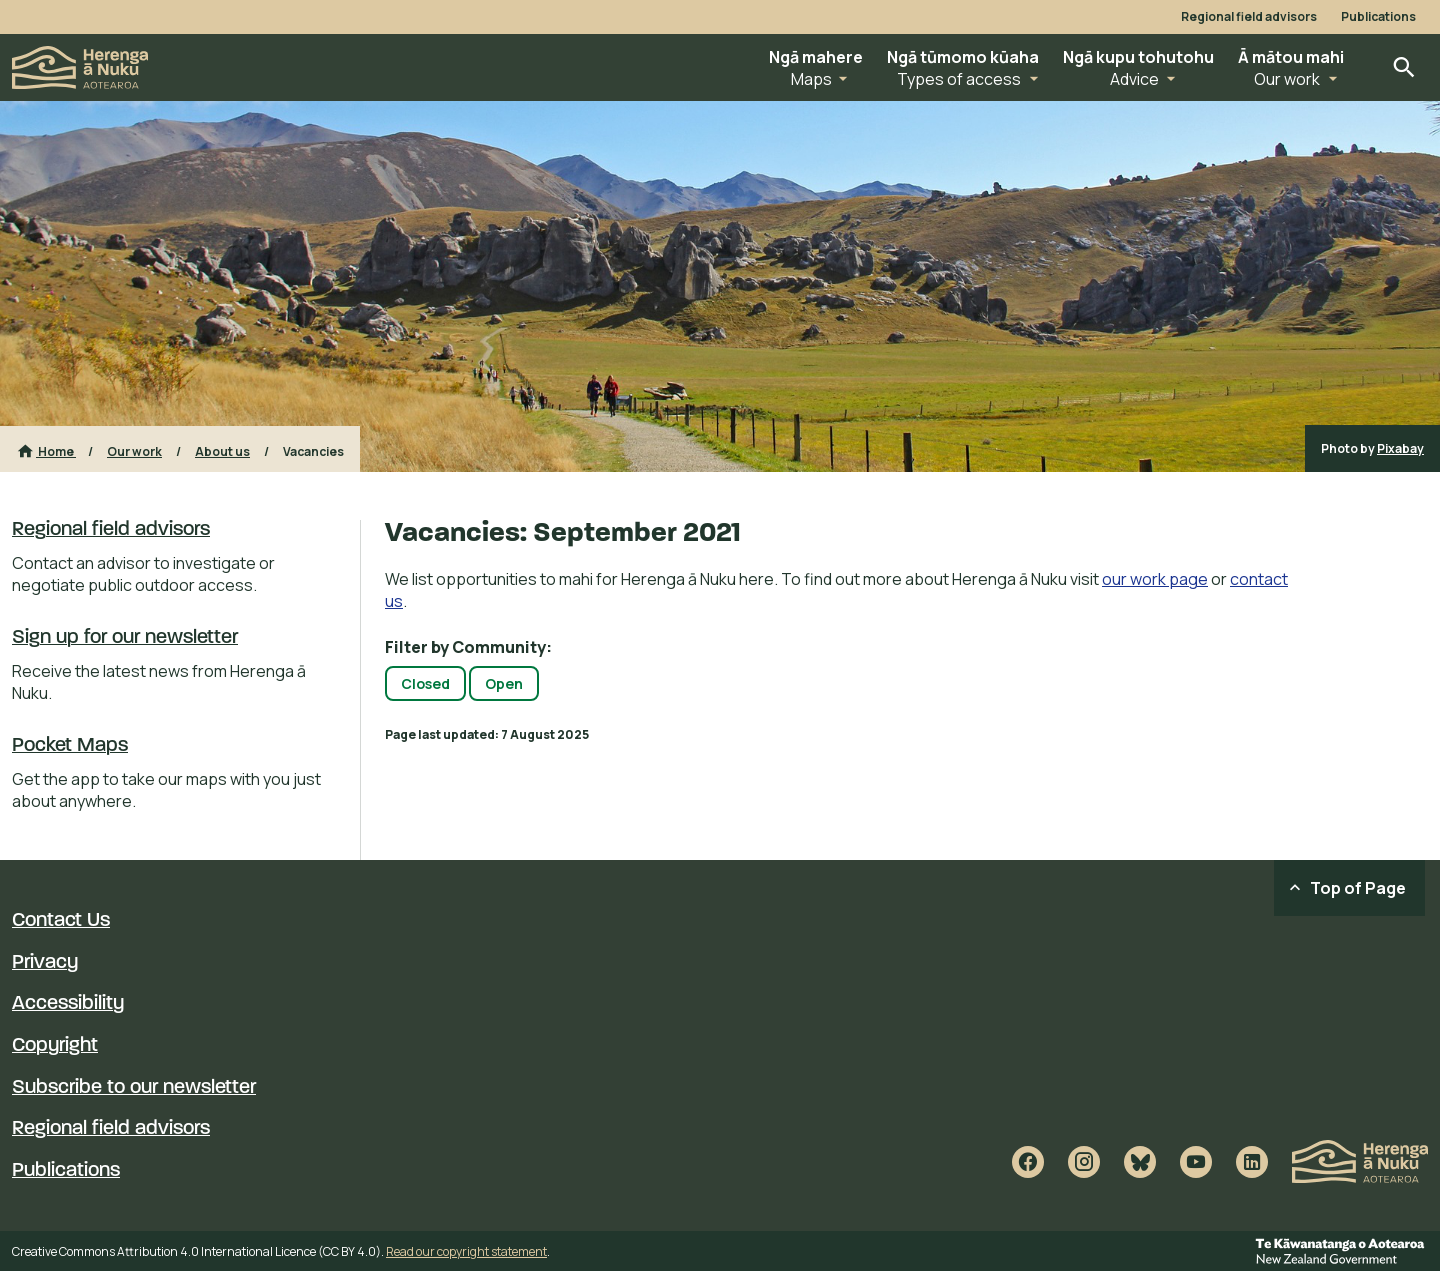 This screenshot has height=1271, width=1440. What do you see at coordinates (1378, 17) in the screenshot?
I see `Publications` at bounding box center [1378, 17].